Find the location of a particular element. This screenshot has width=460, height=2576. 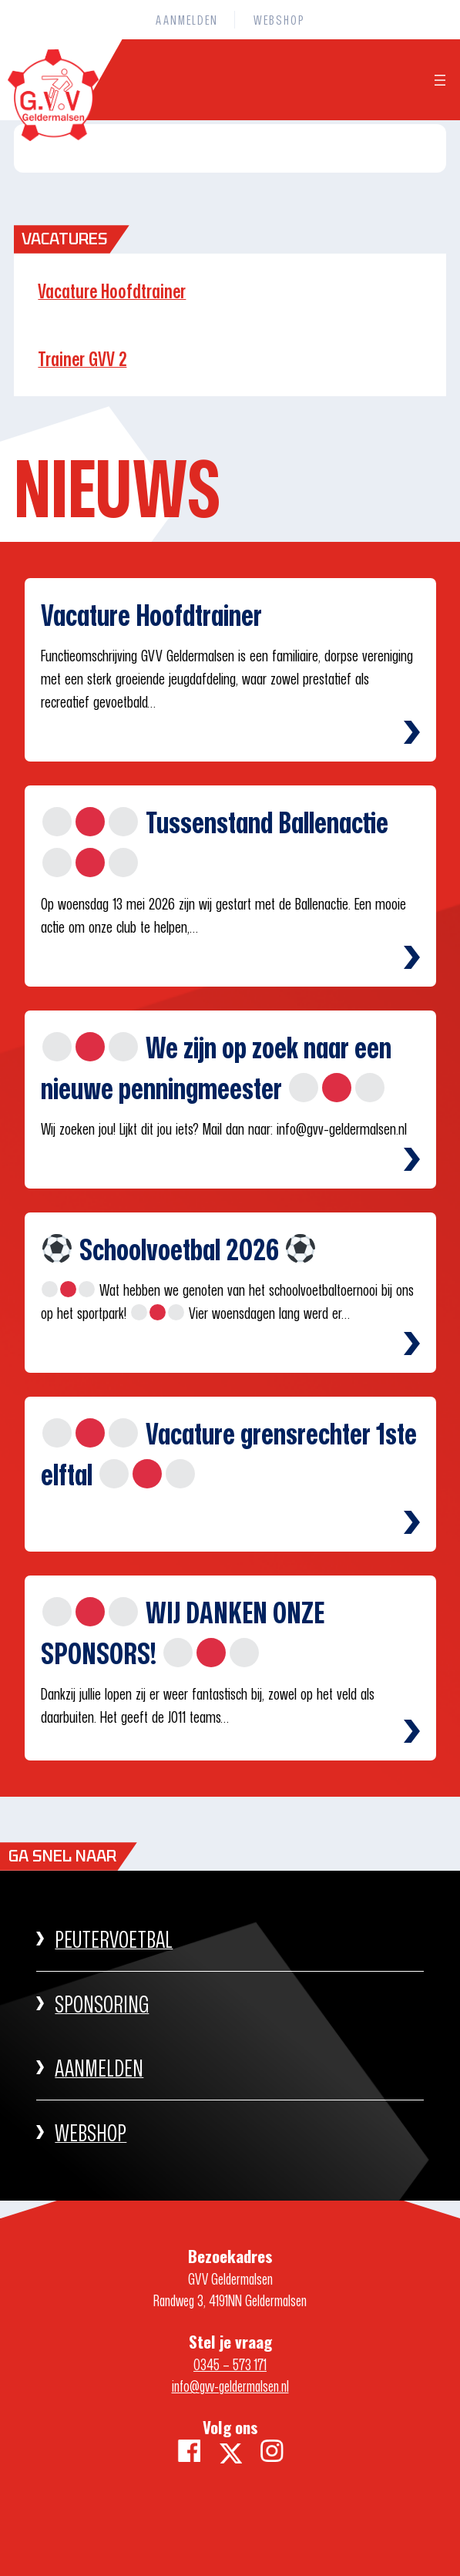

Schoolvoetbal 2026 is located at coordinates (178, 1249).